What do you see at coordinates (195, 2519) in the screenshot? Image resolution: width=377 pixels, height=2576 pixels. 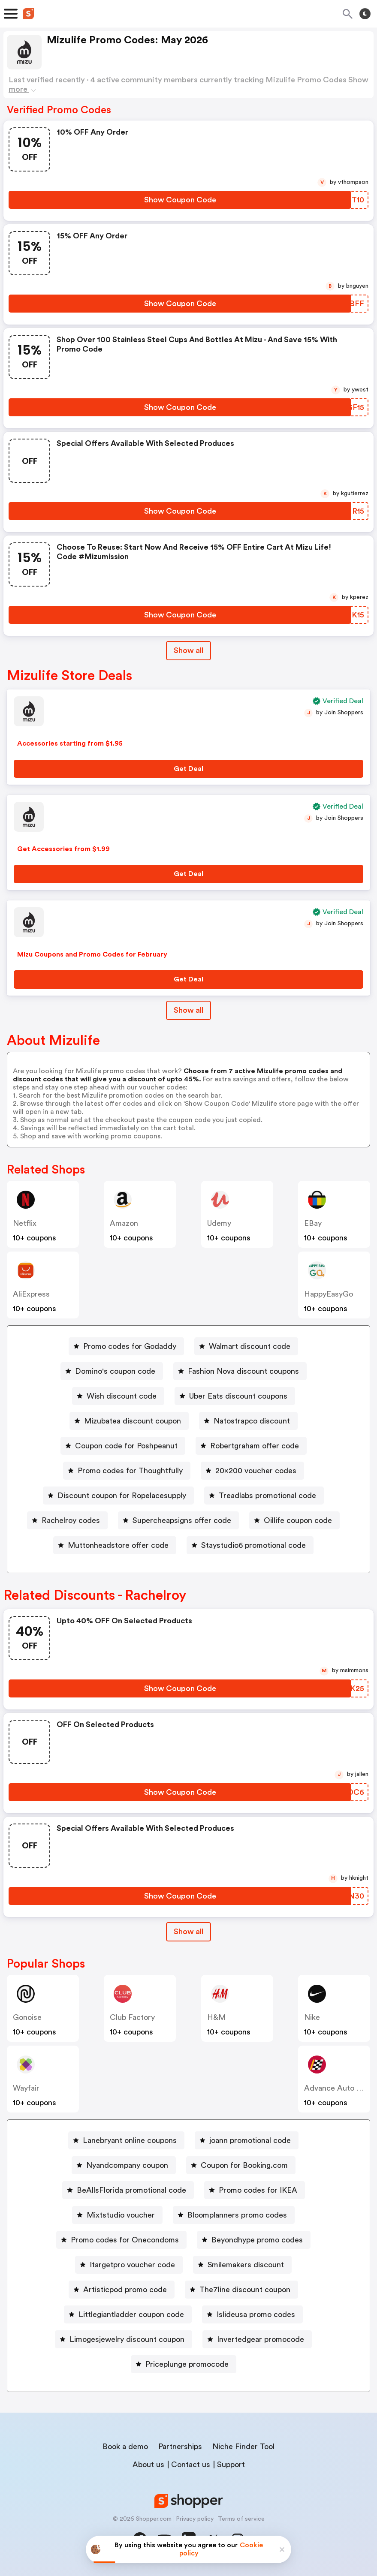 I see `Privacy policy` at bounding box center [195, 2519].